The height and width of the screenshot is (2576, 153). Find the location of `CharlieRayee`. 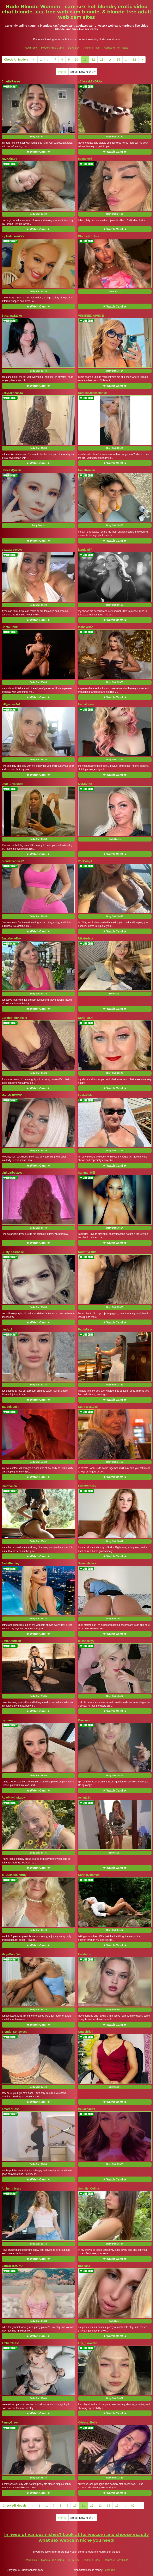

CharlieRayee is located at coordinates (11, 81).